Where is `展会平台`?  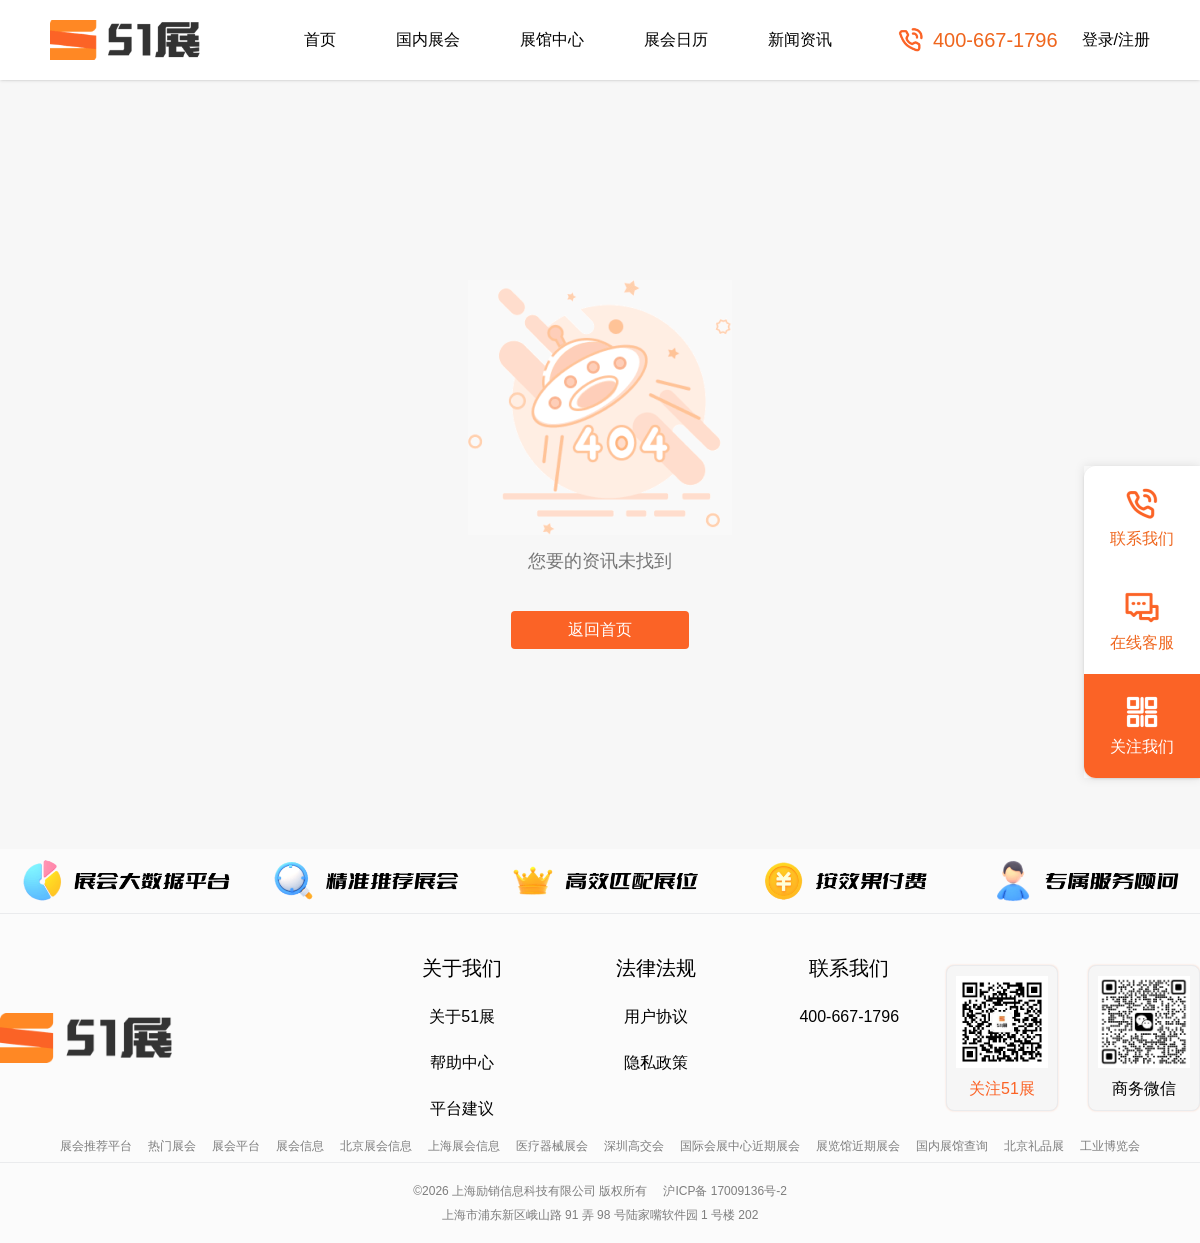 展会平台 is located at coordinates (236, 1146).